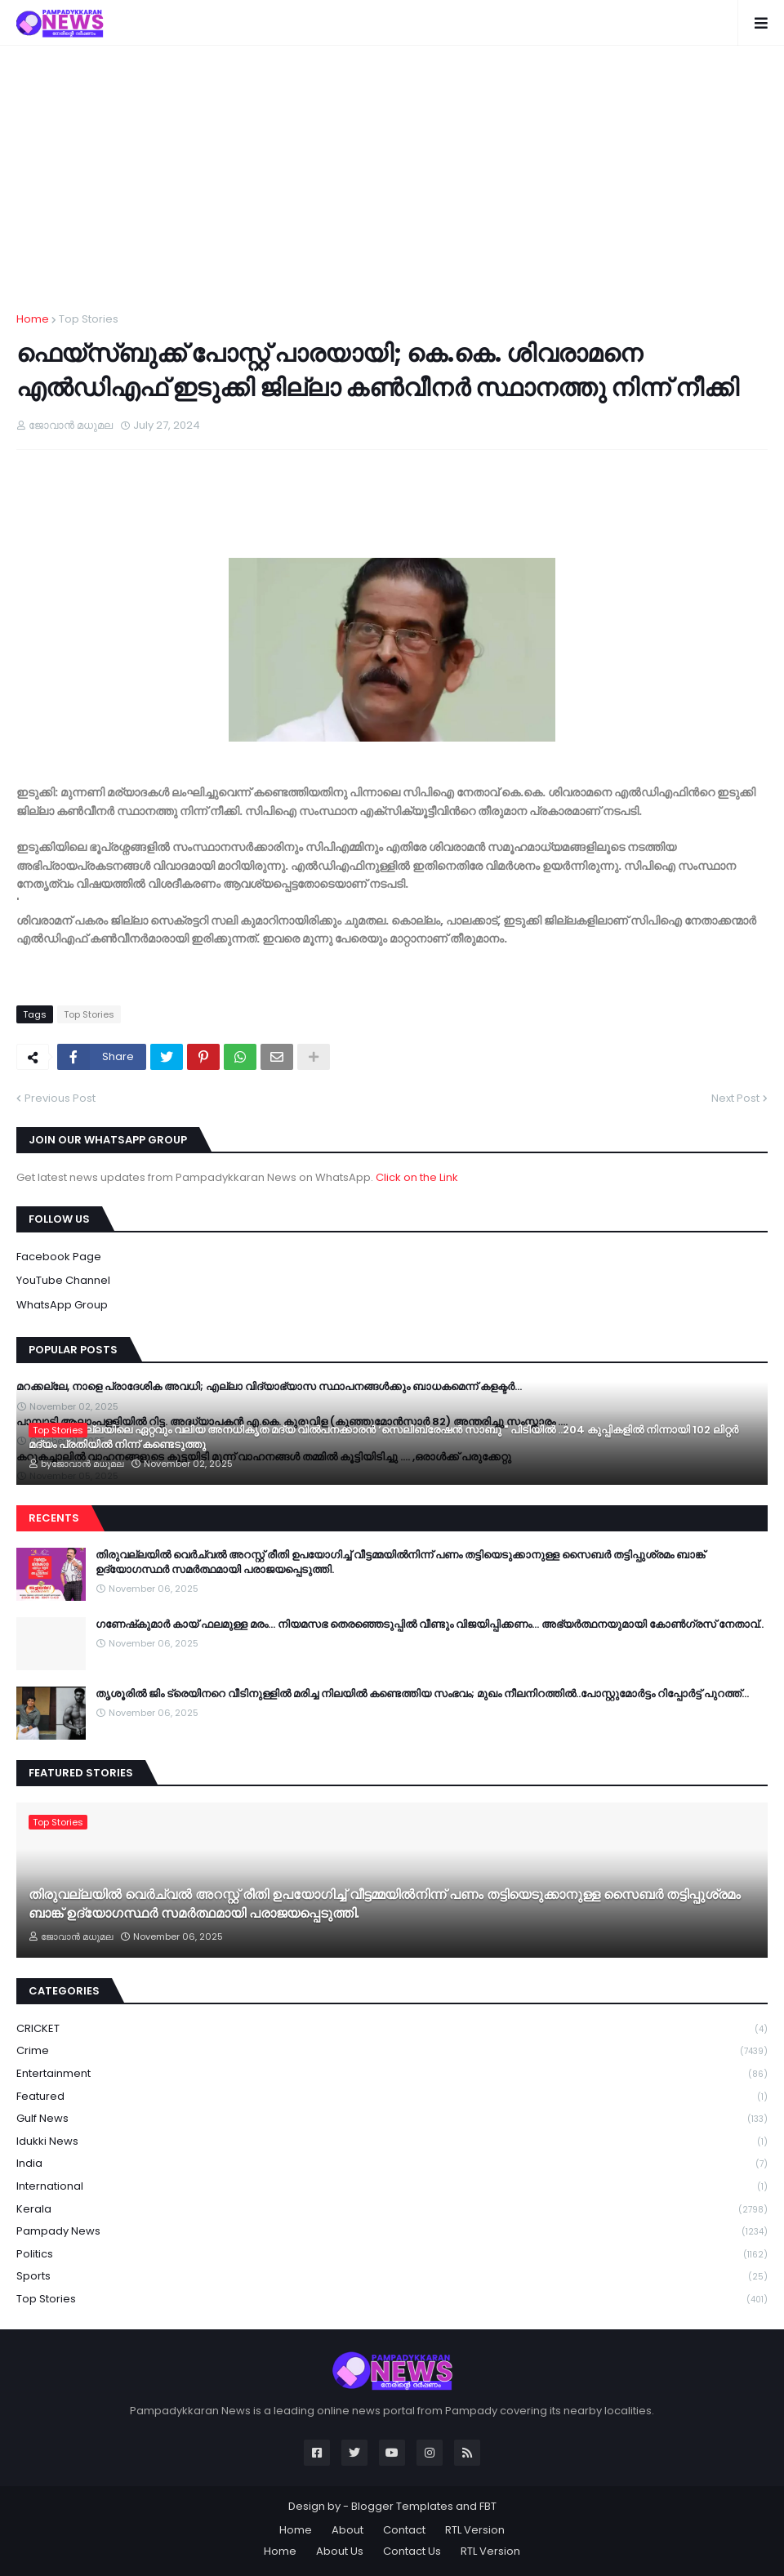 The height and width of the screenshot is (2576, 784). What do you see at coordinates (475, 2530) in the screenshot?
I see `RTL Version` at bounding box center [475, 2530].